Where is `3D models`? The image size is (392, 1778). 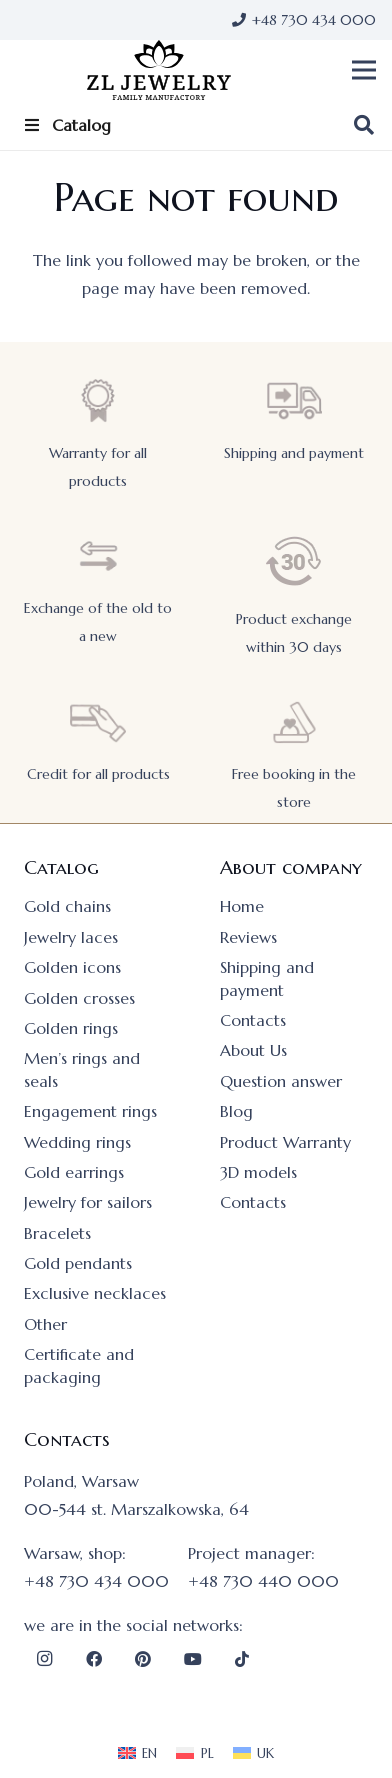 3D models is located at coordinates (258, 1172).